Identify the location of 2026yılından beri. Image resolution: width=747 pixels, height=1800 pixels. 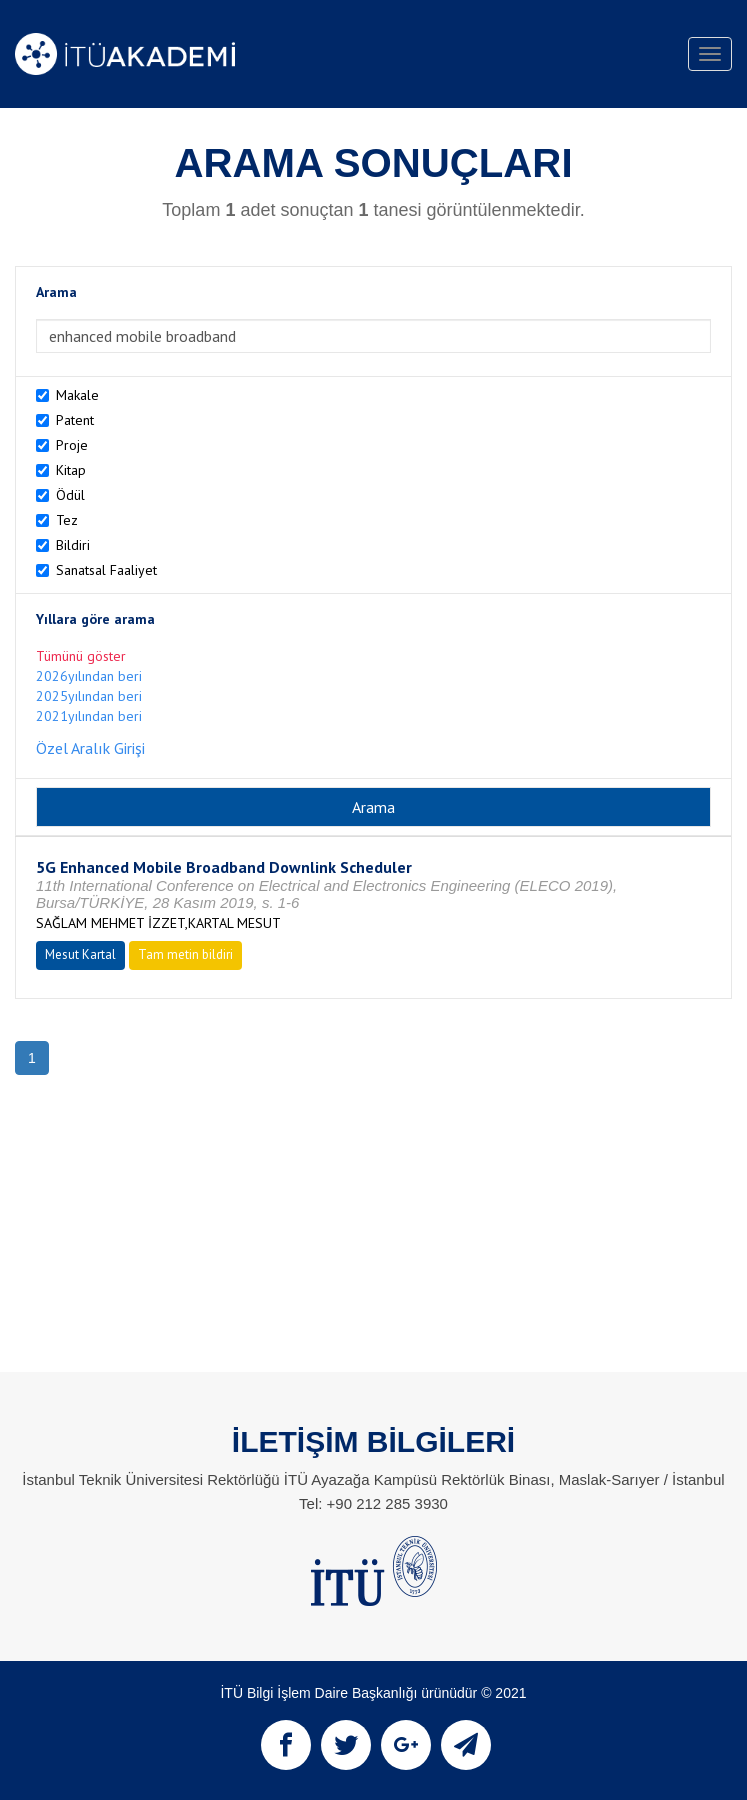
(89, 676).